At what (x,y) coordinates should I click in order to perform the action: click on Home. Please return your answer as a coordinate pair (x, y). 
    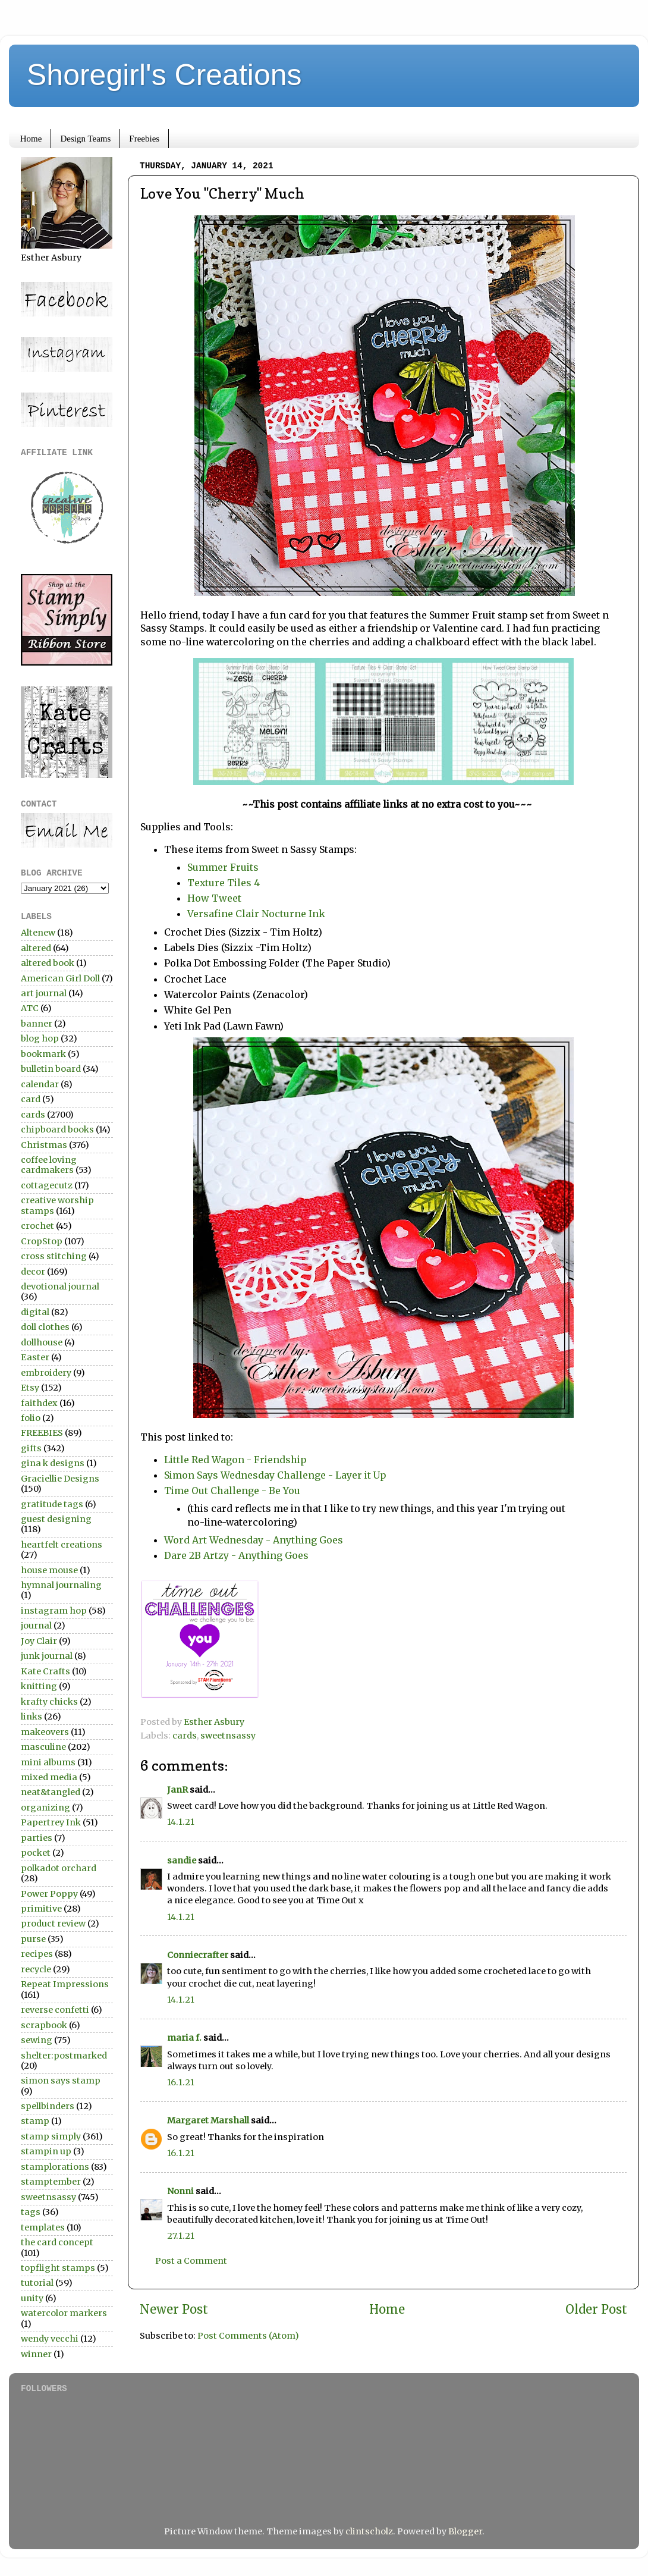
    Looking at the image, I should click on (31, 138).